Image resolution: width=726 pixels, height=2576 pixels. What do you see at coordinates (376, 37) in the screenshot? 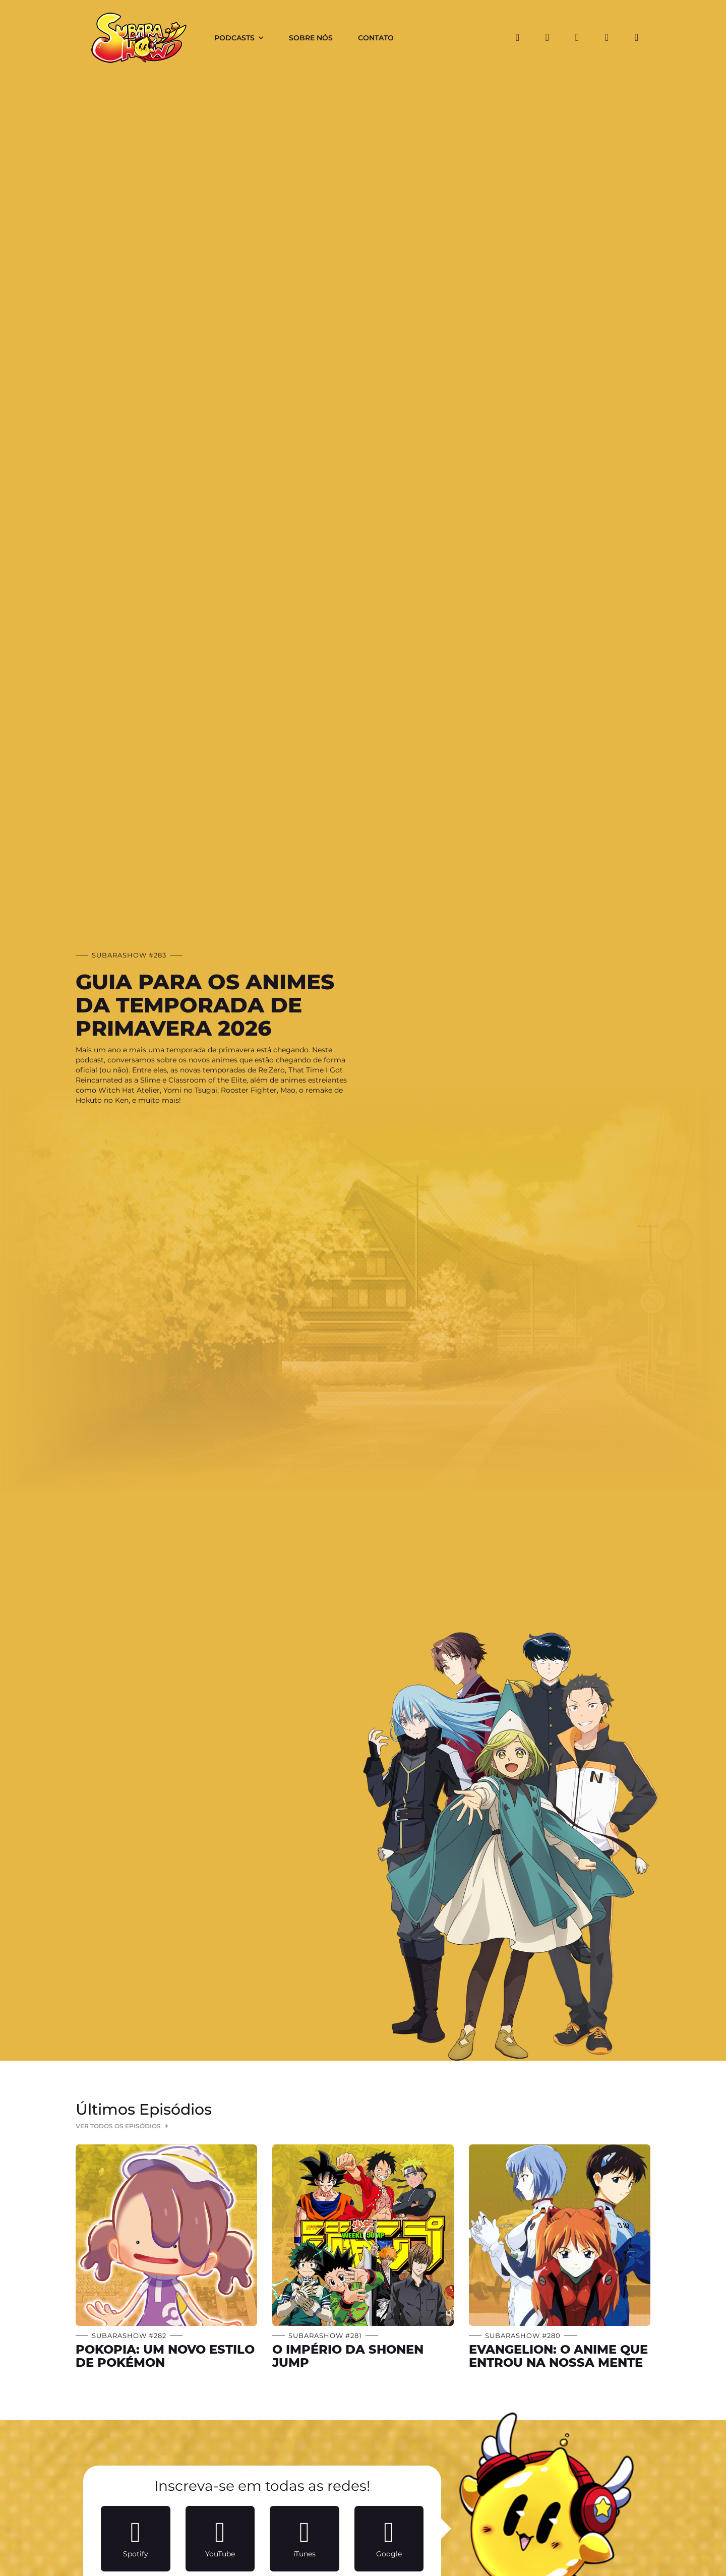
I see `Contato` at bounding box center [376, 37].